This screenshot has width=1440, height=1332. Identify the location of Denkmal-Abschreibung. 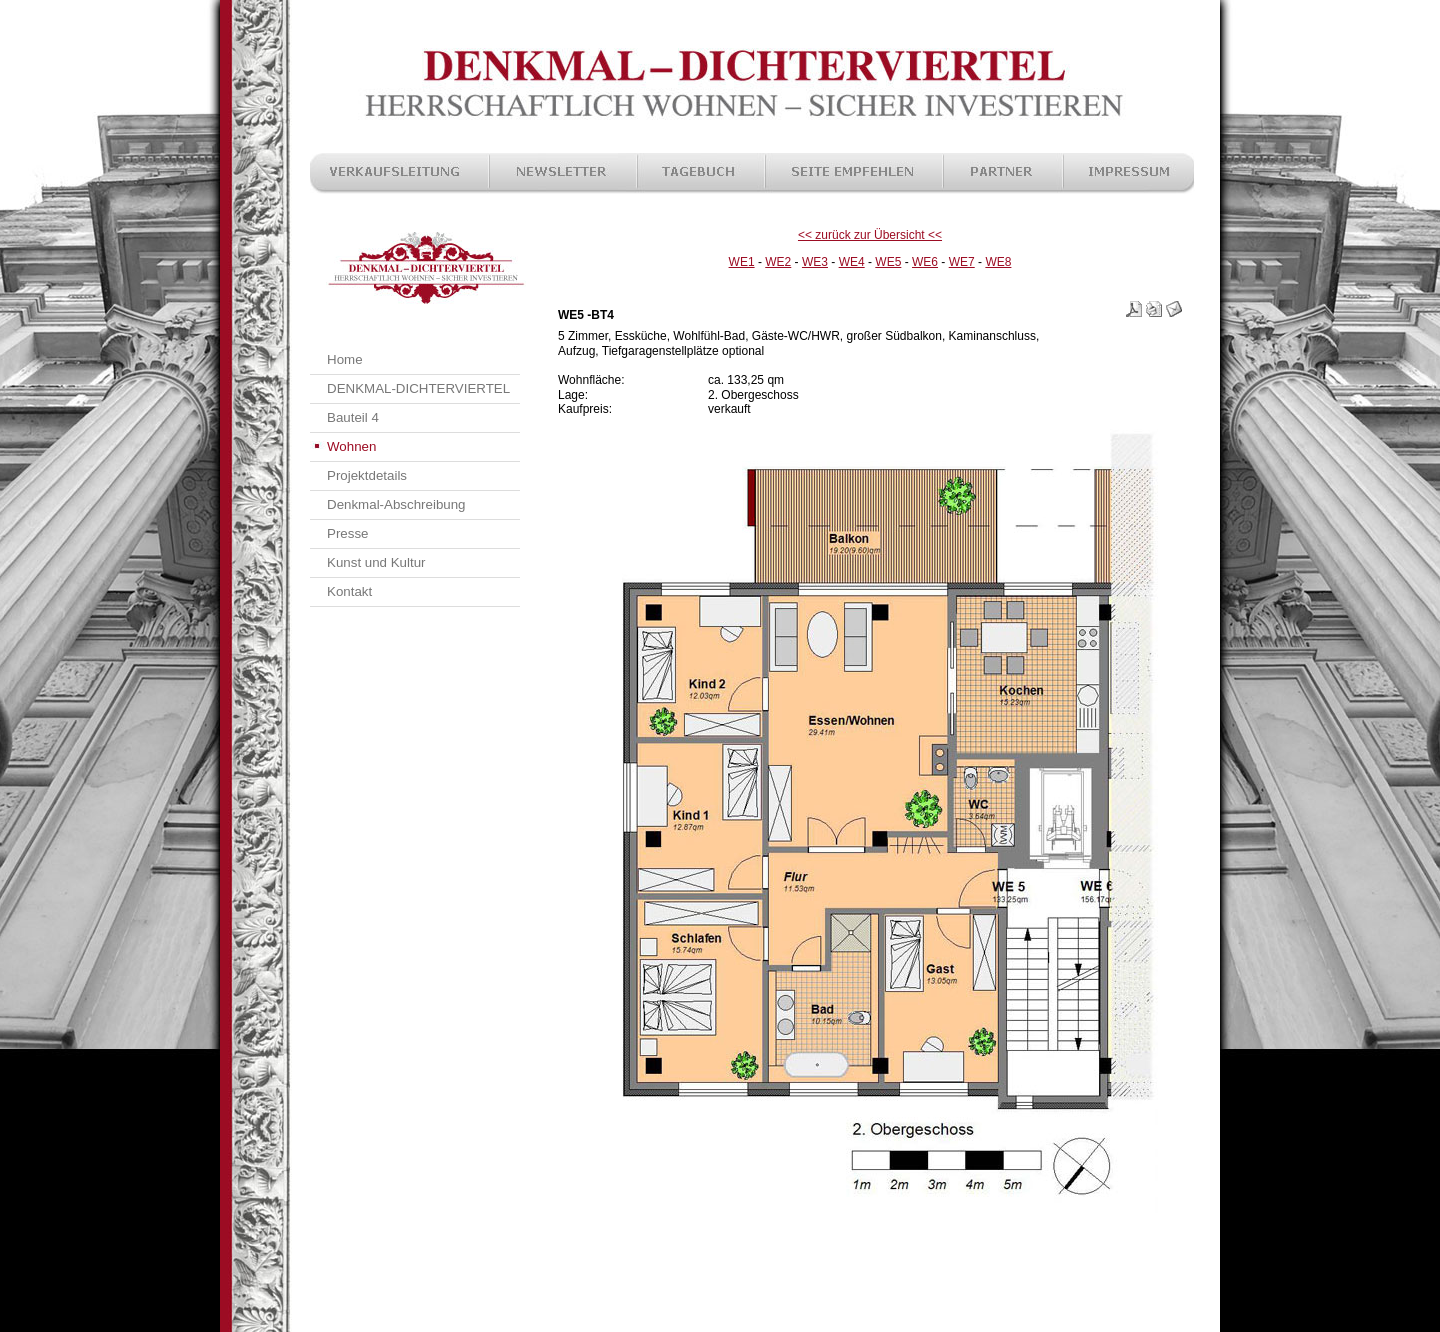
(396, 504).